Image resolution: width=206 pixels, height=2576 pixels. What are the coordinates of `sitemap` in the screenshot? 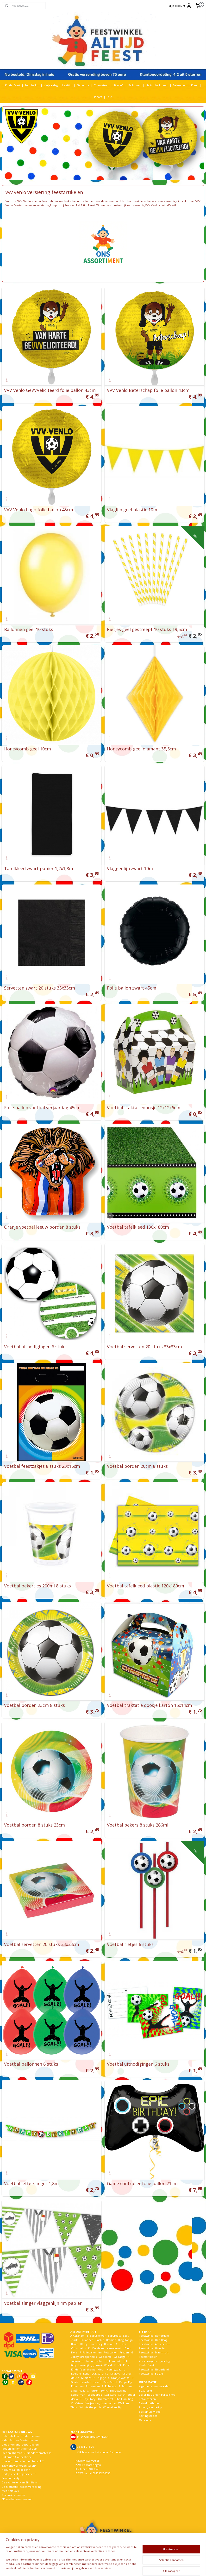 It's located at (91, 2567).